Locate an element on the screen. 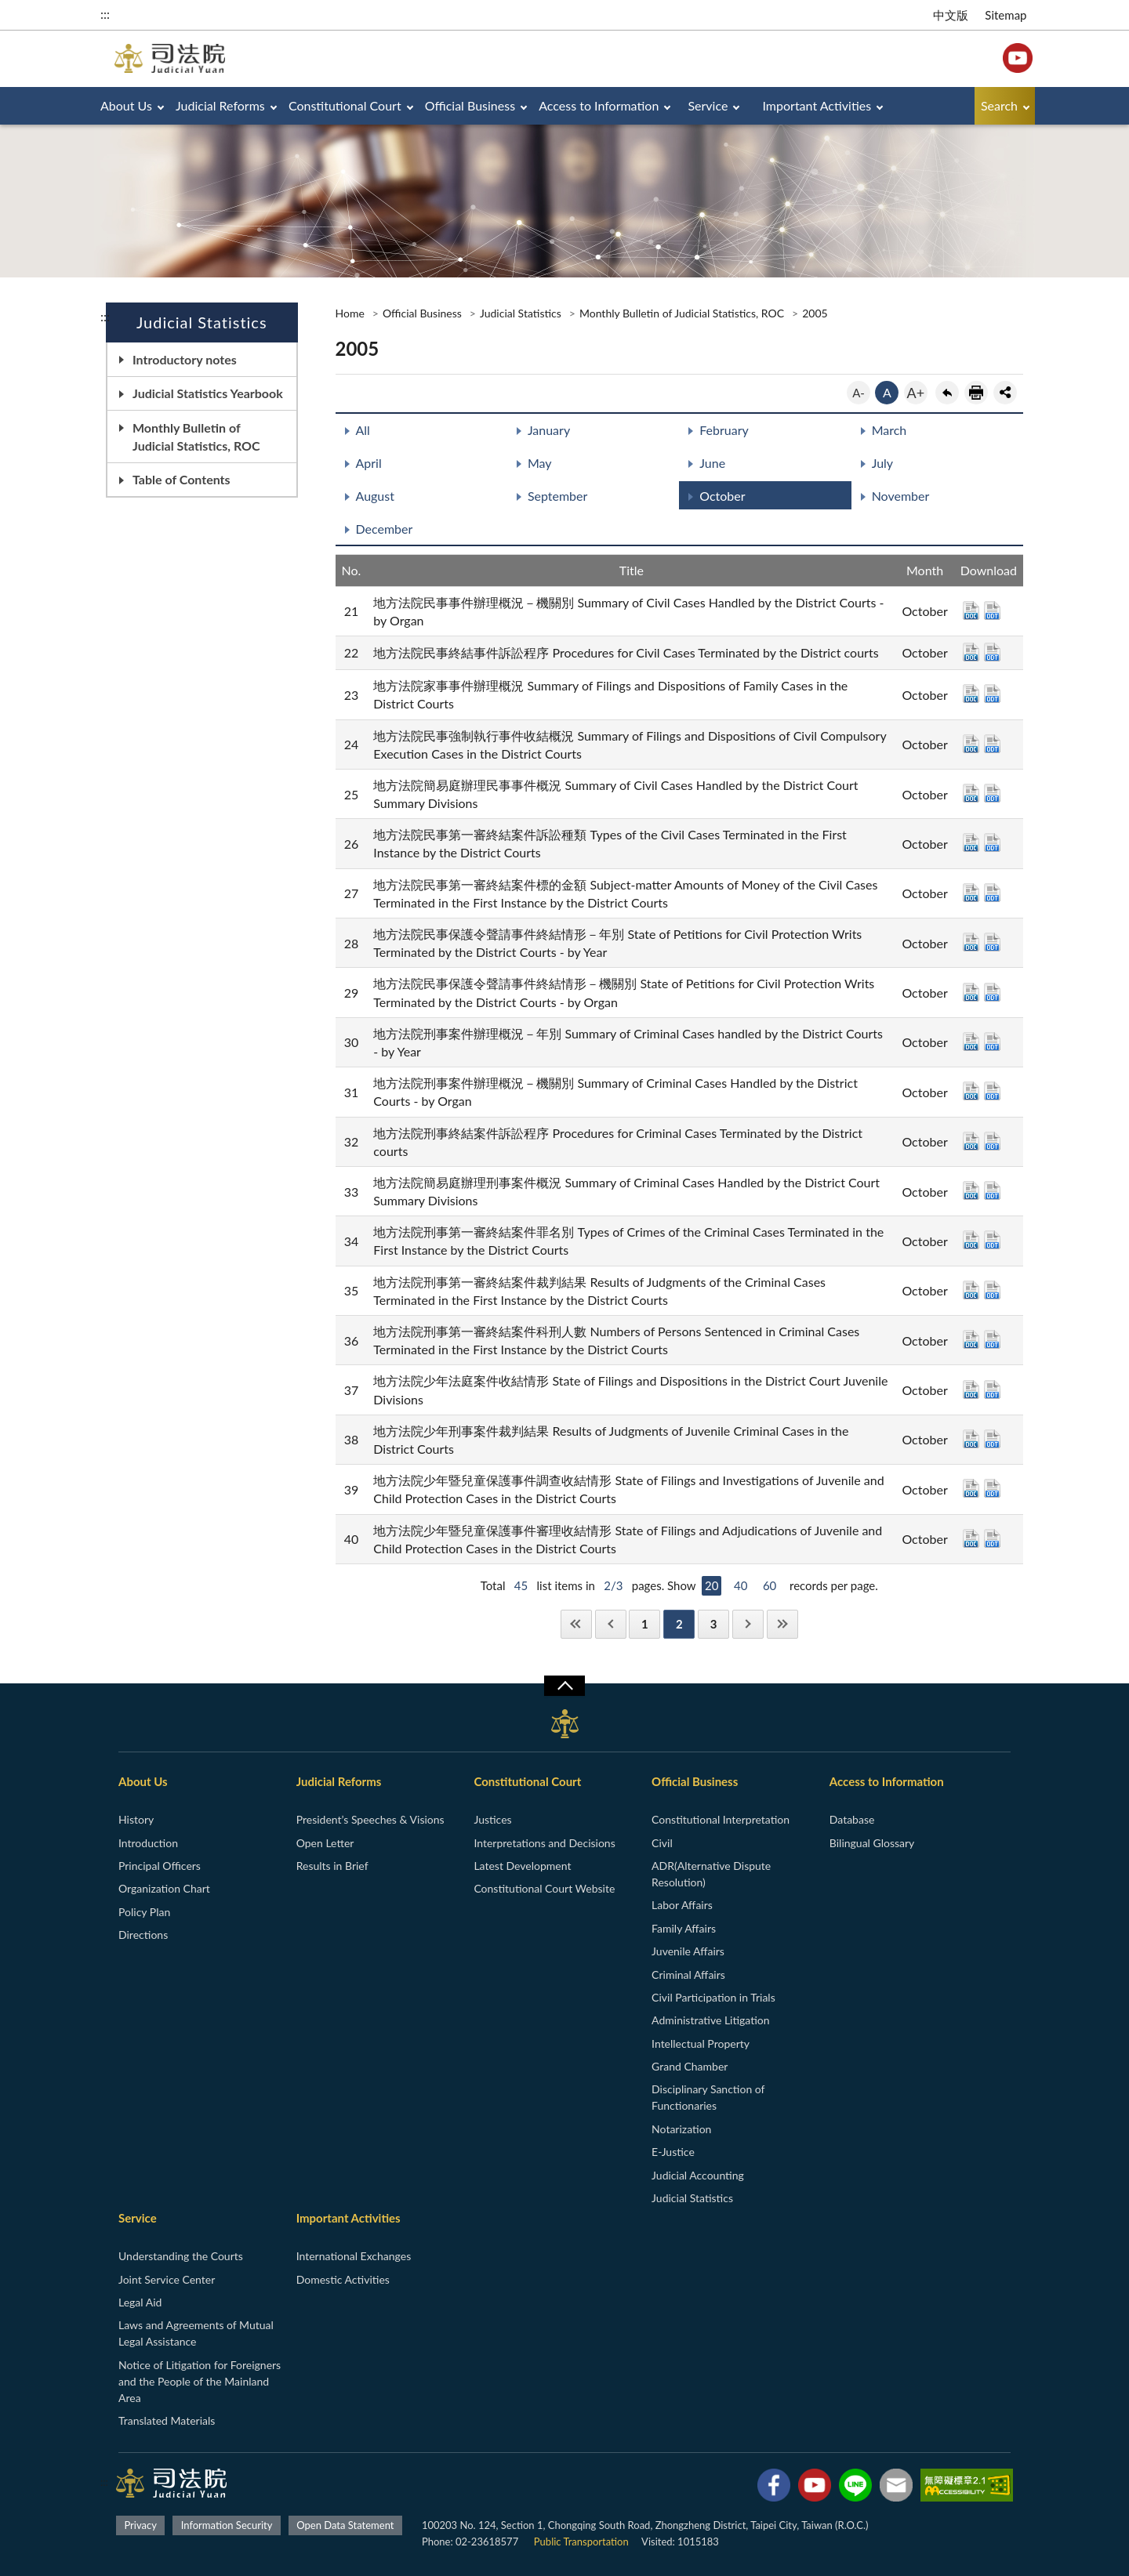 The width and height of the screenshot is (1129, 2576). Laws and Agreements of Mutual Legal Assistance is located at coordinates (196, 2333).